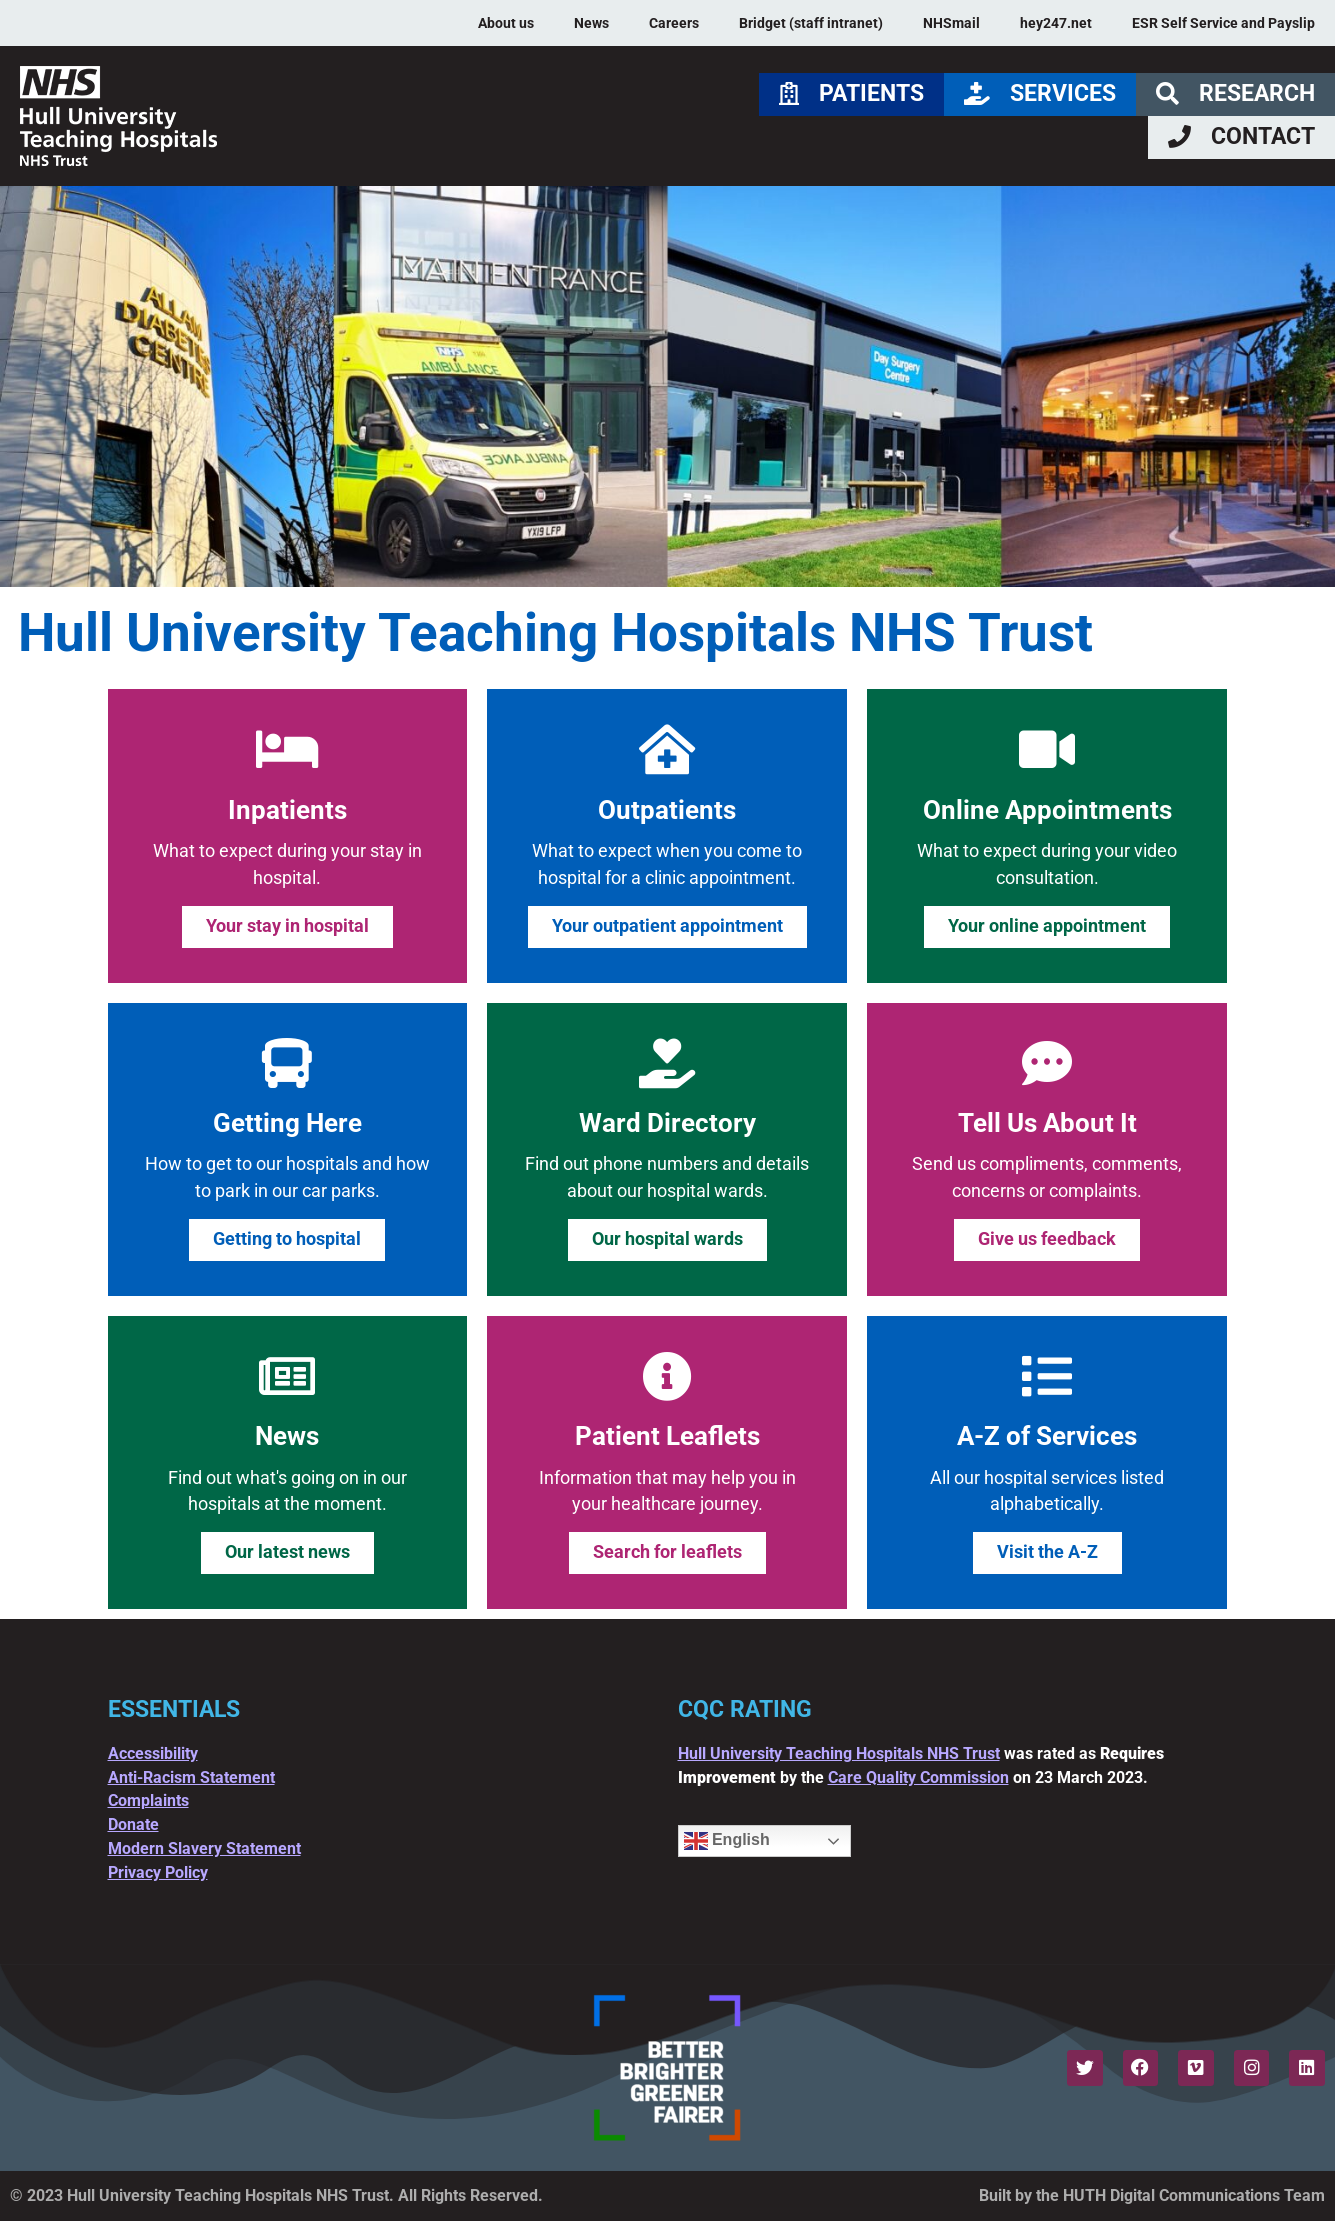 The width and height of the screenshot is (1335, 2221). Describe the element at coordinates (506, 23) in the screenshot. I see `About us` at that location.